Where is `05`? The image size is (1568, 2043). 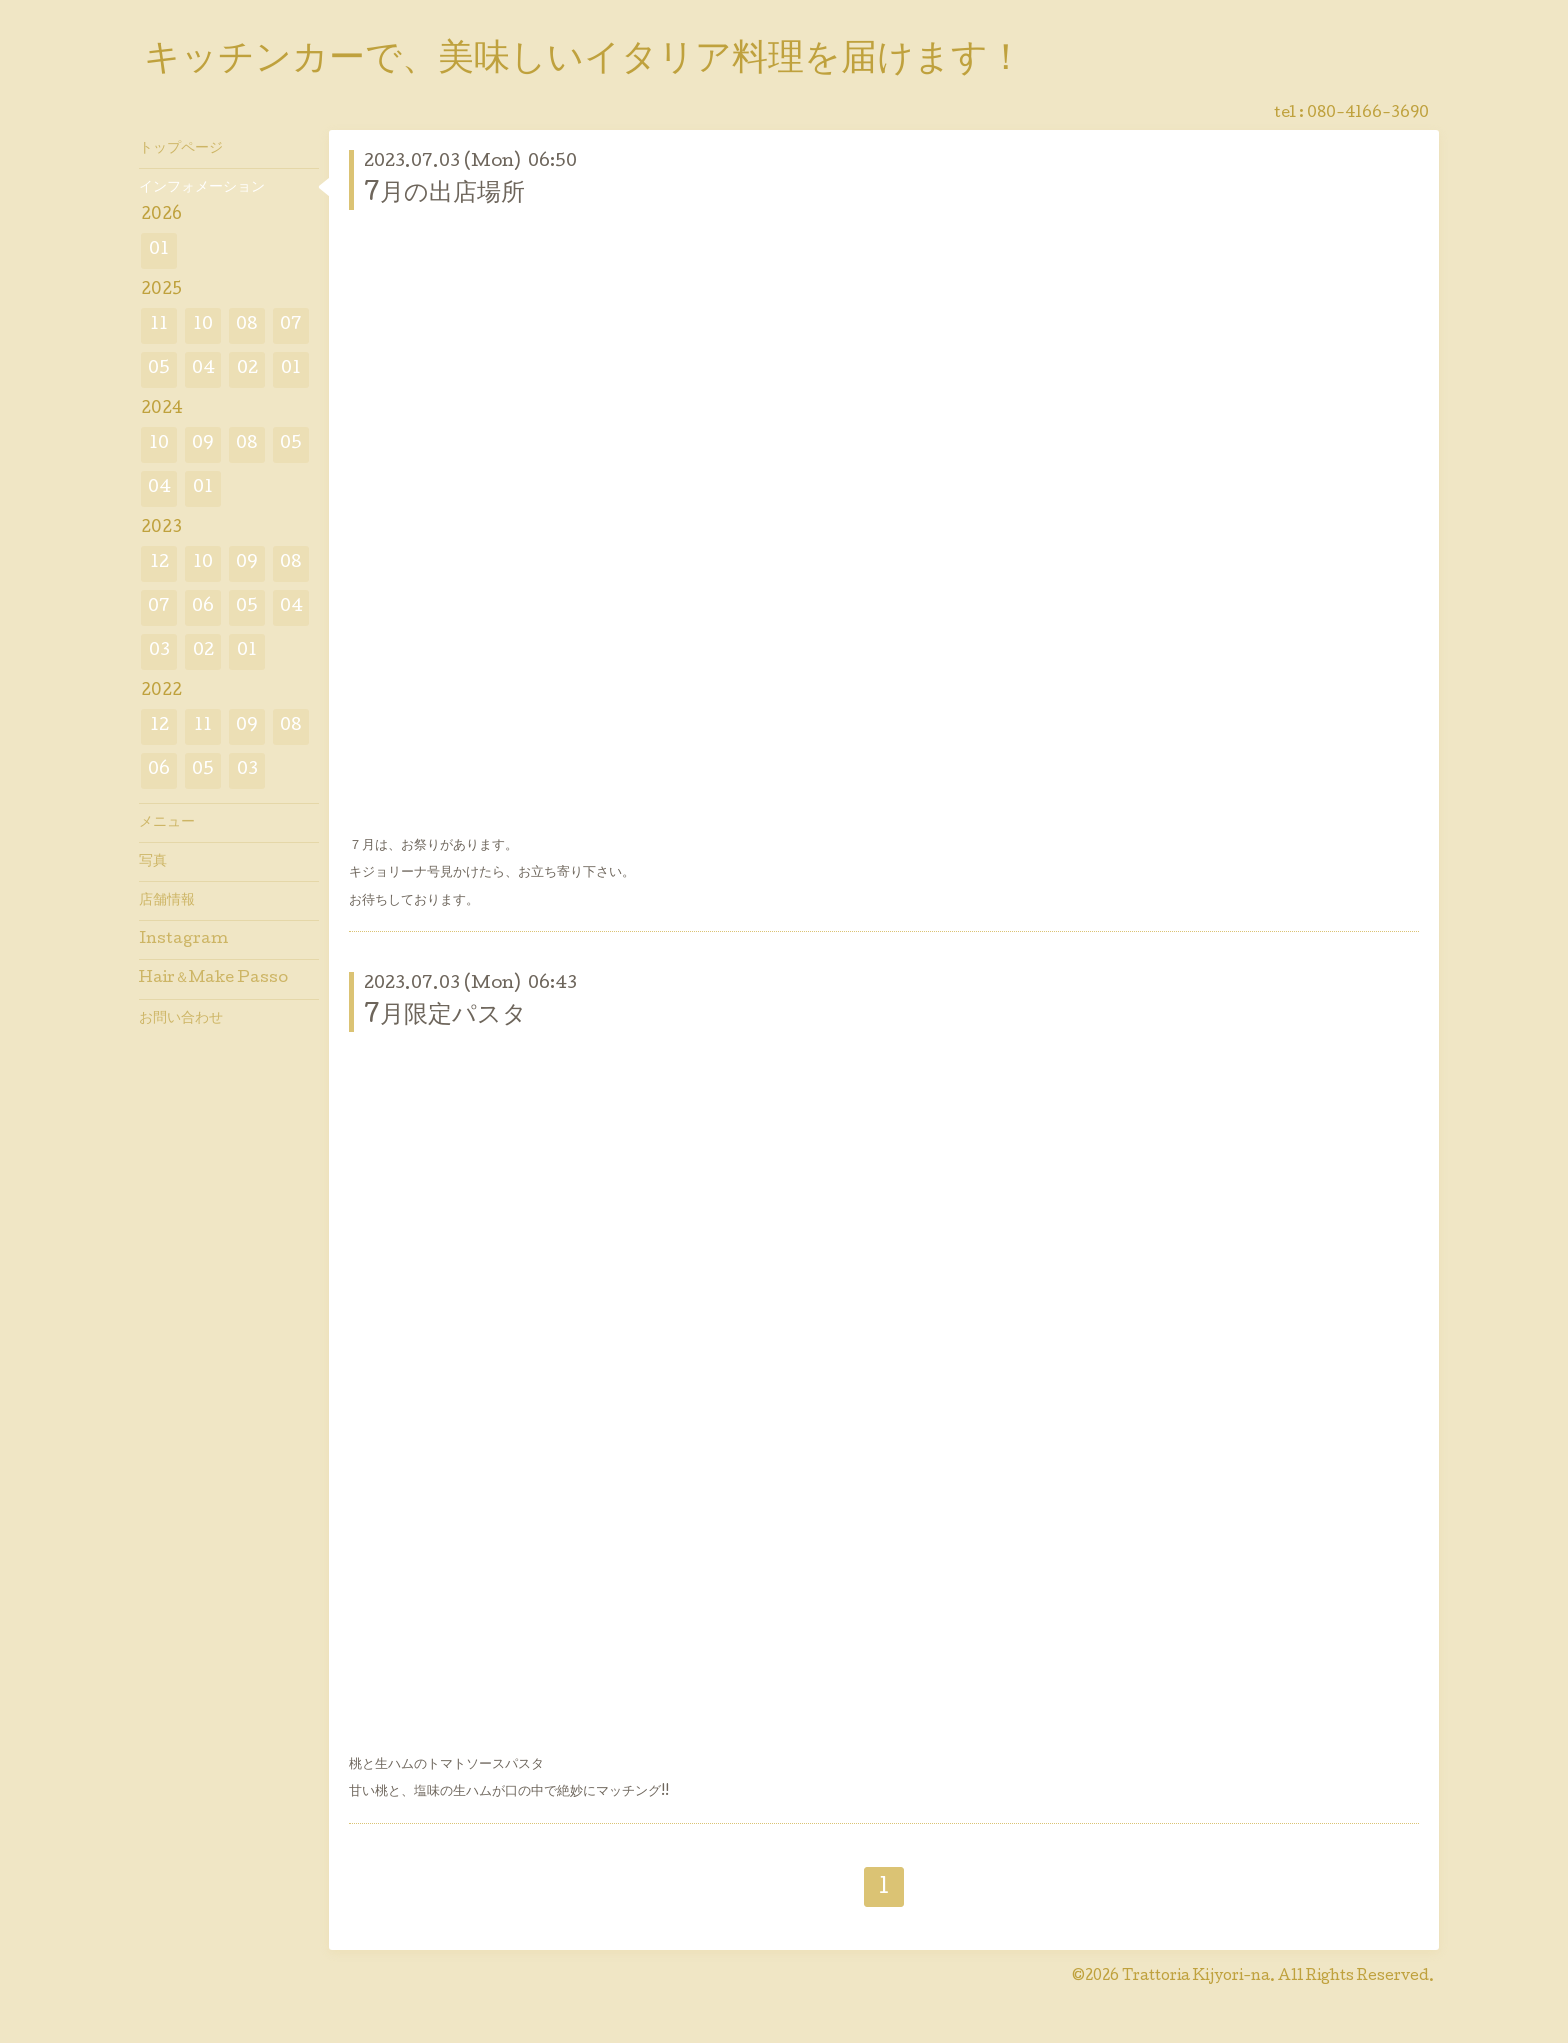 05 is located at coordinates (159, 369).